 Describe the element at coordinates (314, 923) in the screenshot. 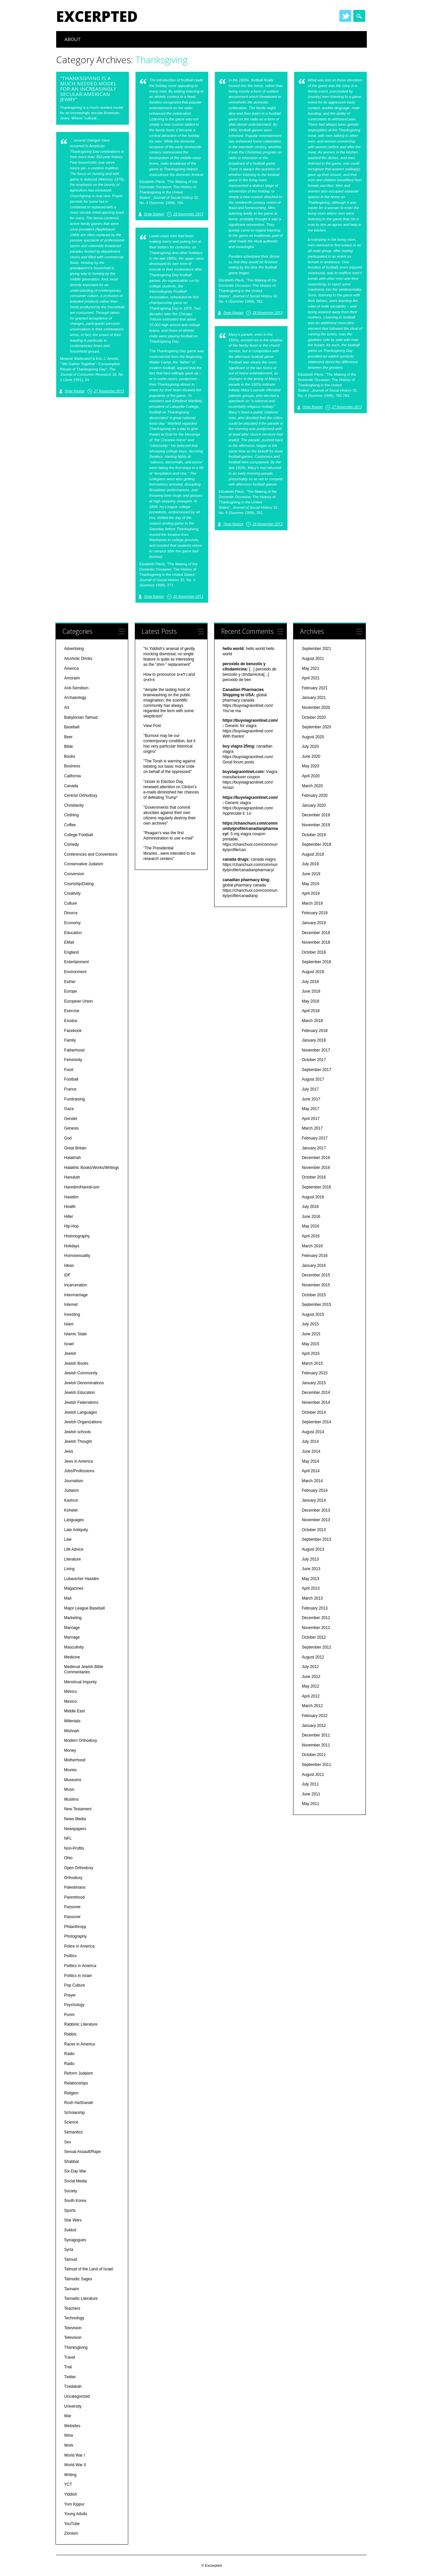

I see `January 2019` at that location.